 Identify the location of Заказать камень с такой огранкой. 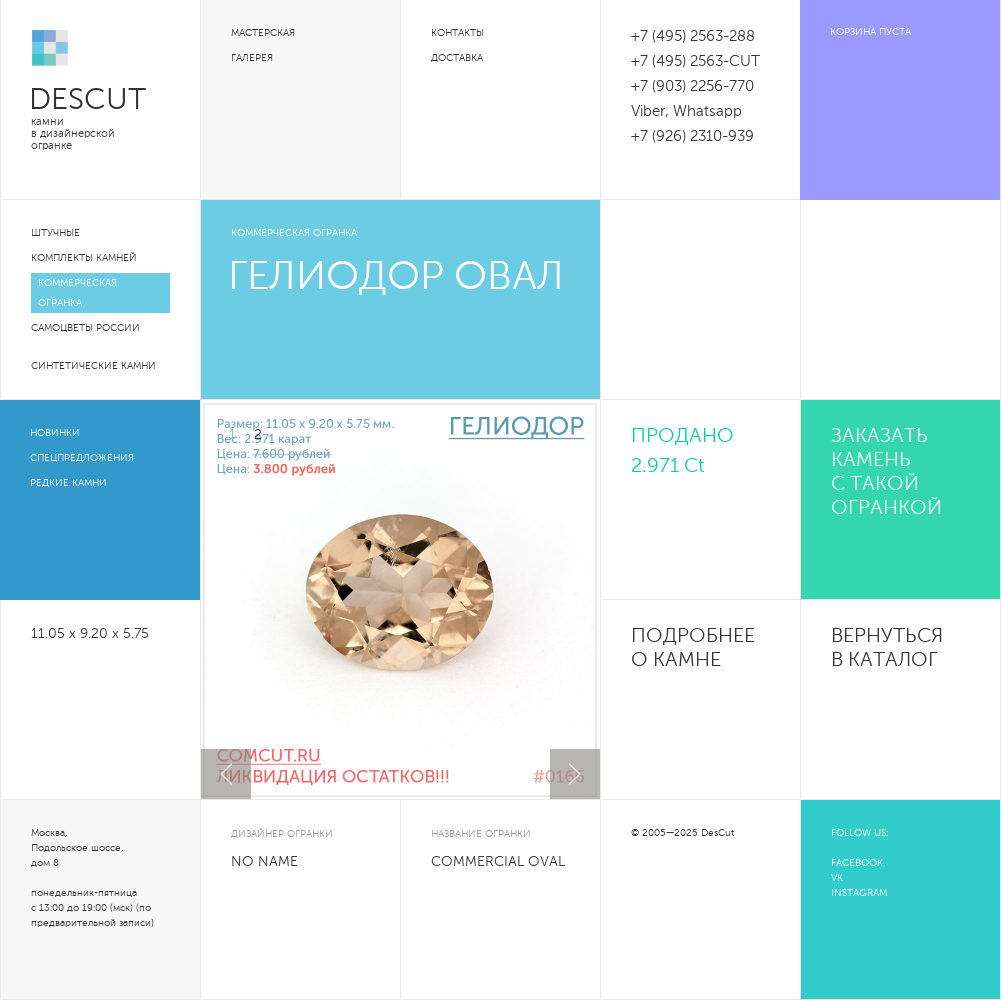
(886, 473).